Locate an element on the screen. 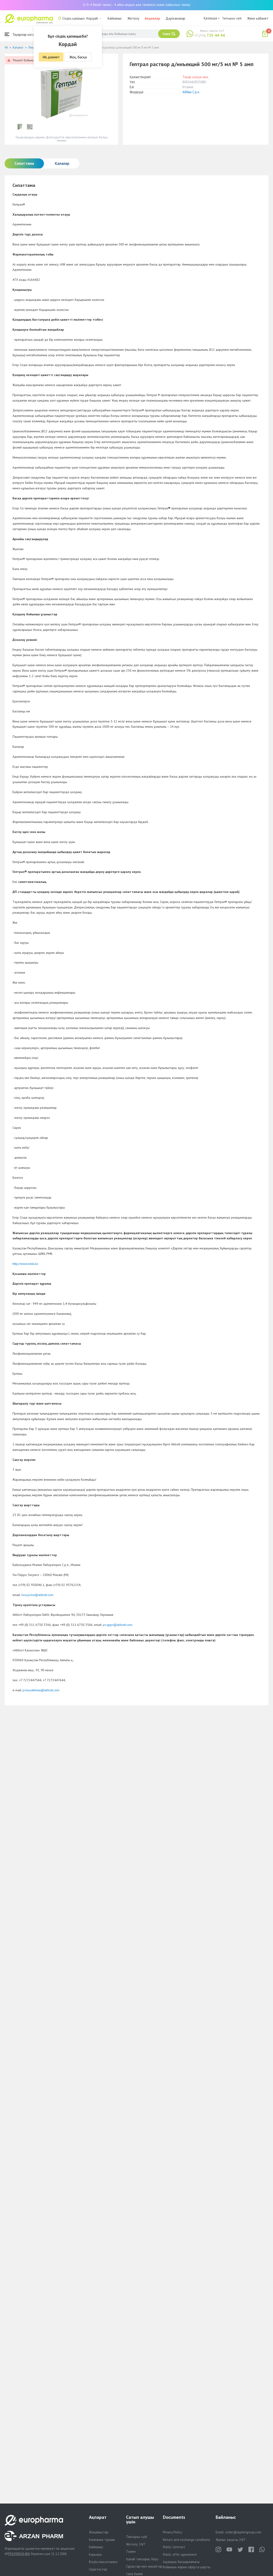 This screenshot has width=273, height=2576. Серіктестер is located at coordinates (98, 2569).